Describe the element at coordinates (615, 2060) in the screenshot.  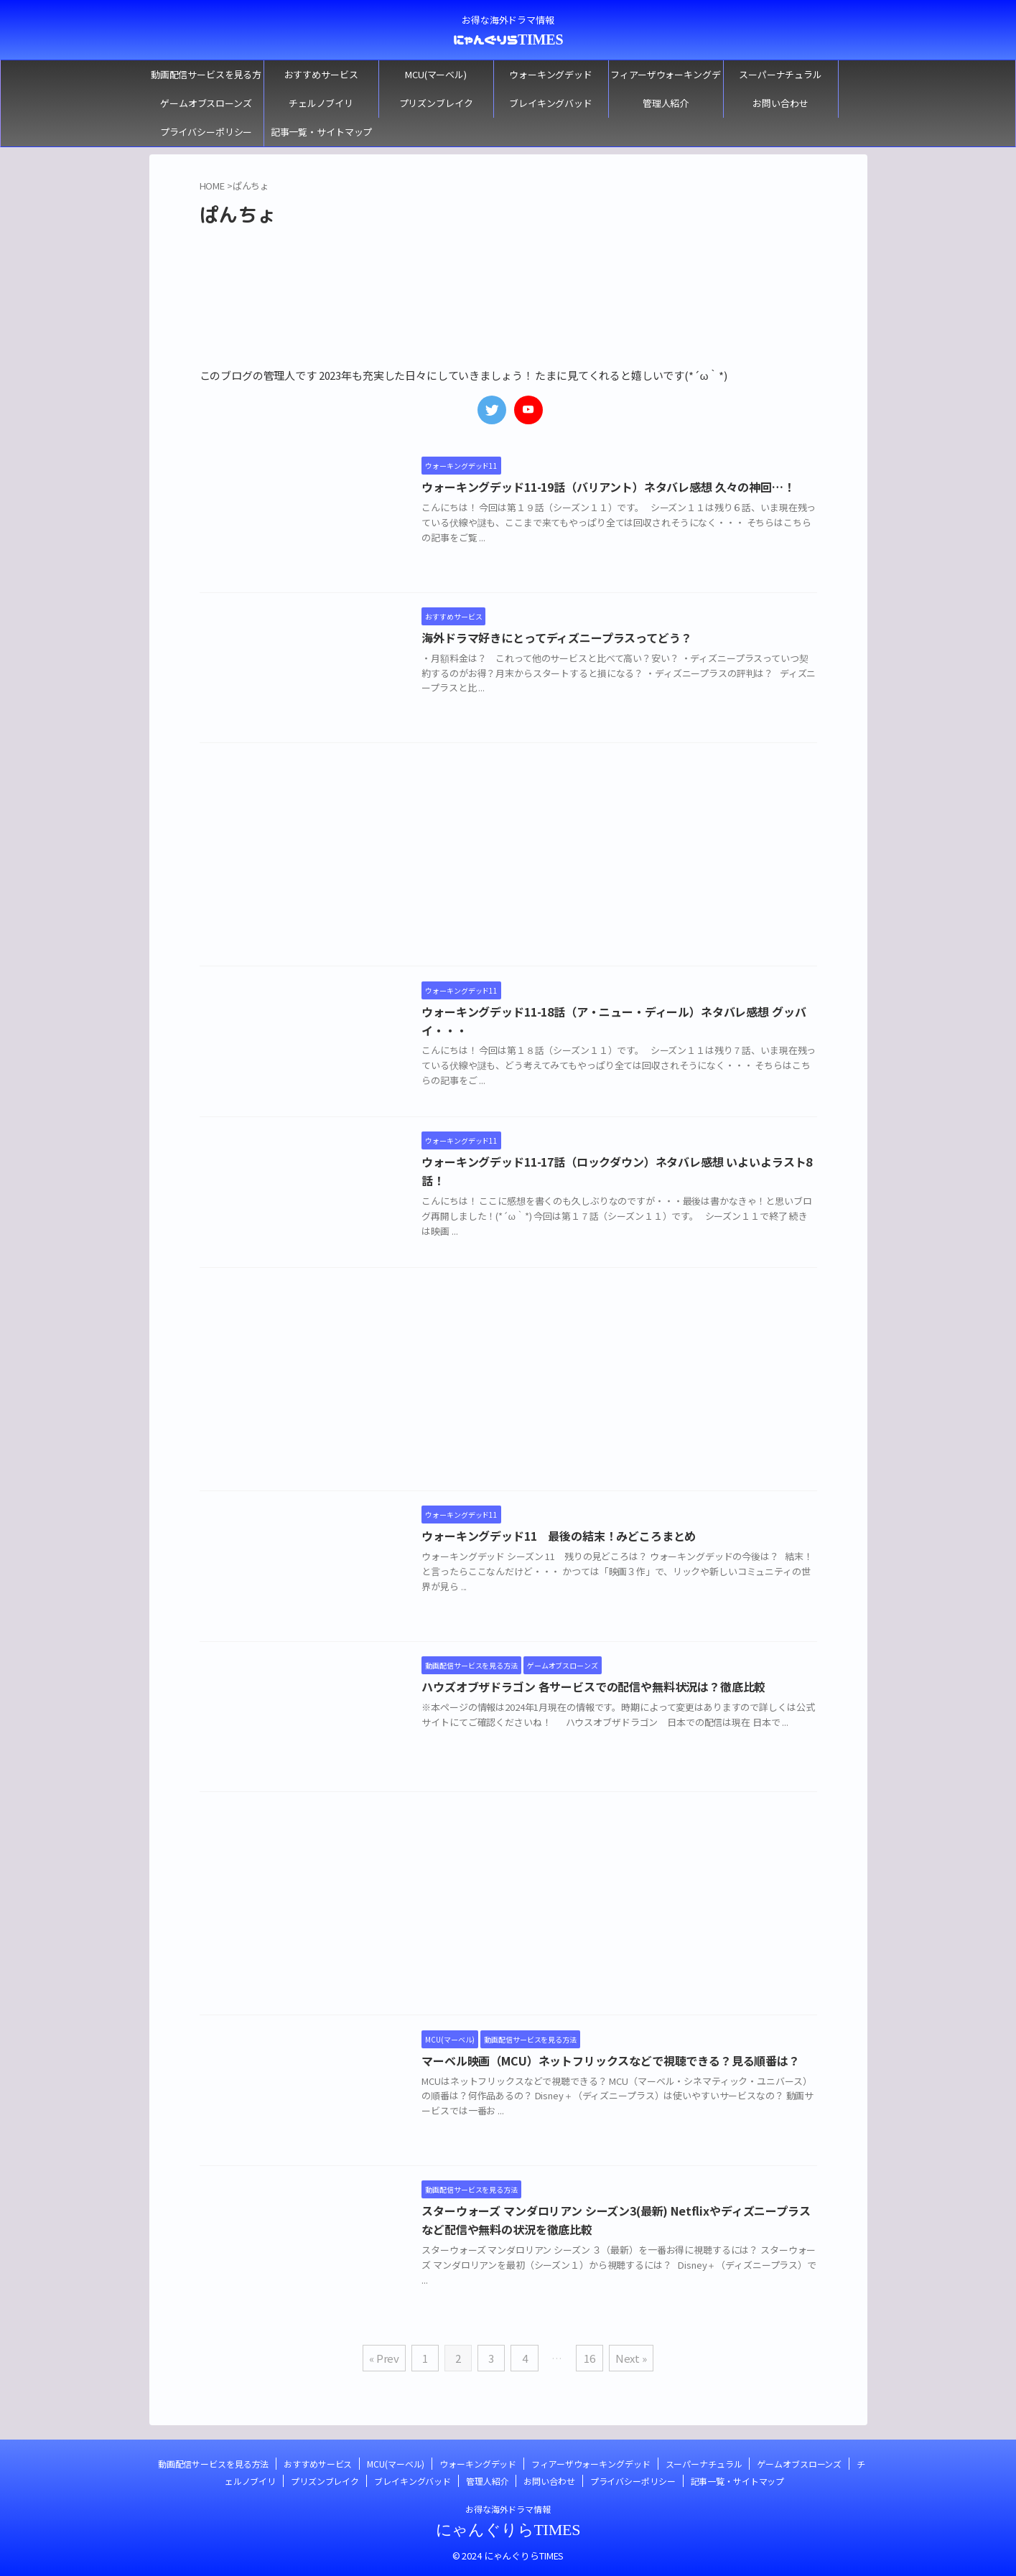
I see `マーベル映画（MCU）ネットフリックスなどで視聴できる？見る順番は？` at that location.